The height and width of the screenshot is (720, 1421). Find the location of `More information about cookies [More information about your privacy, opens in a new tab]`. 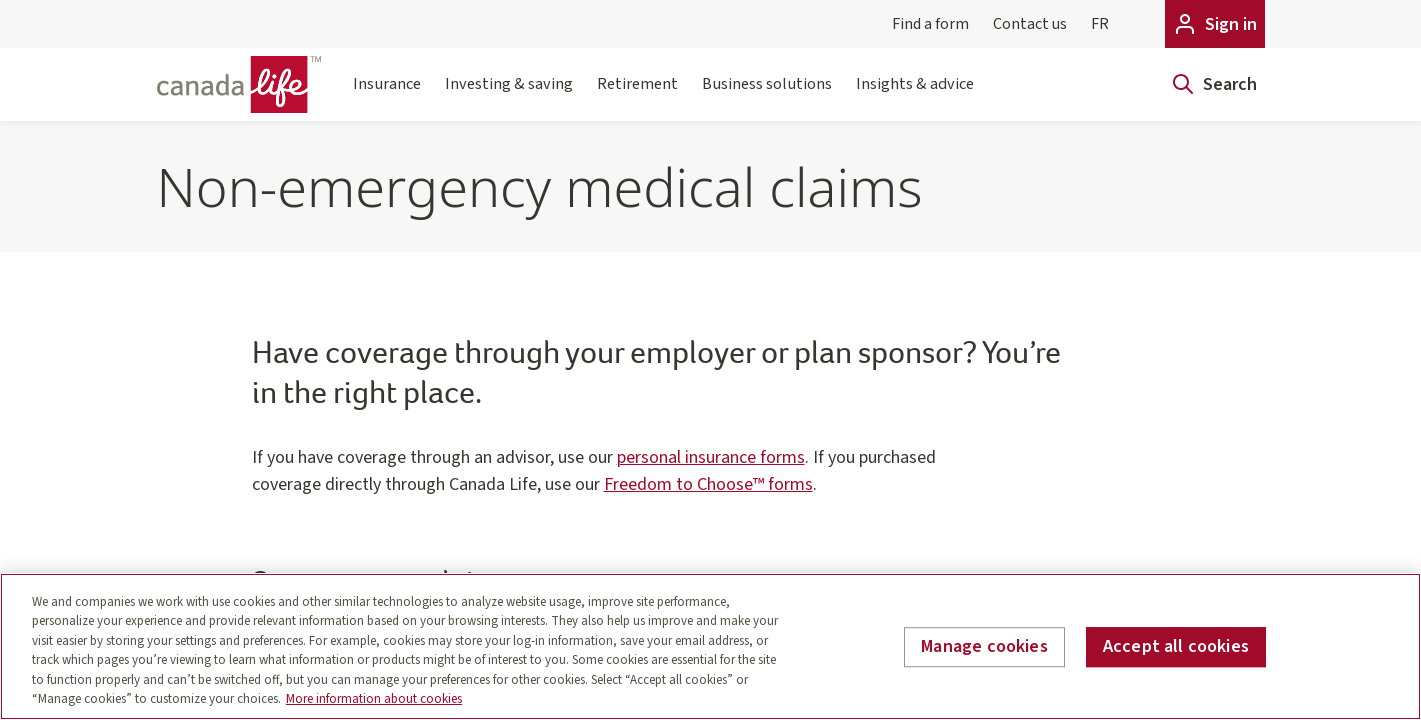

More information about cookies [More information about your privacy, opens in a new tab] is located at coordinates (374, 699).